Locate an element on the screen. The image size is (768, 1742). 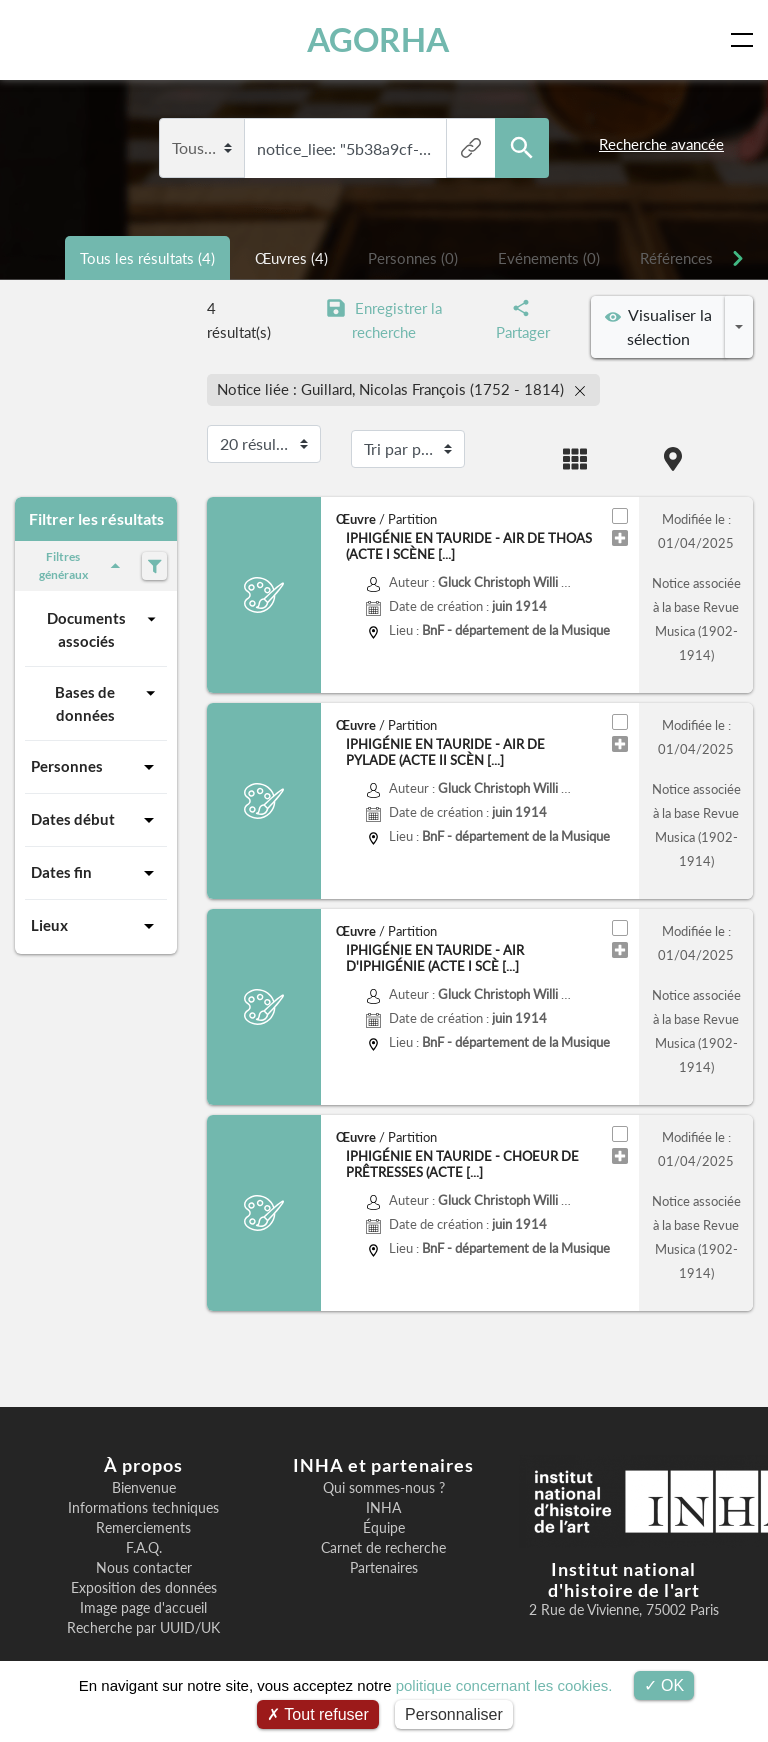
Recherche par UUID/UK is located at coordinates (143, 1628).